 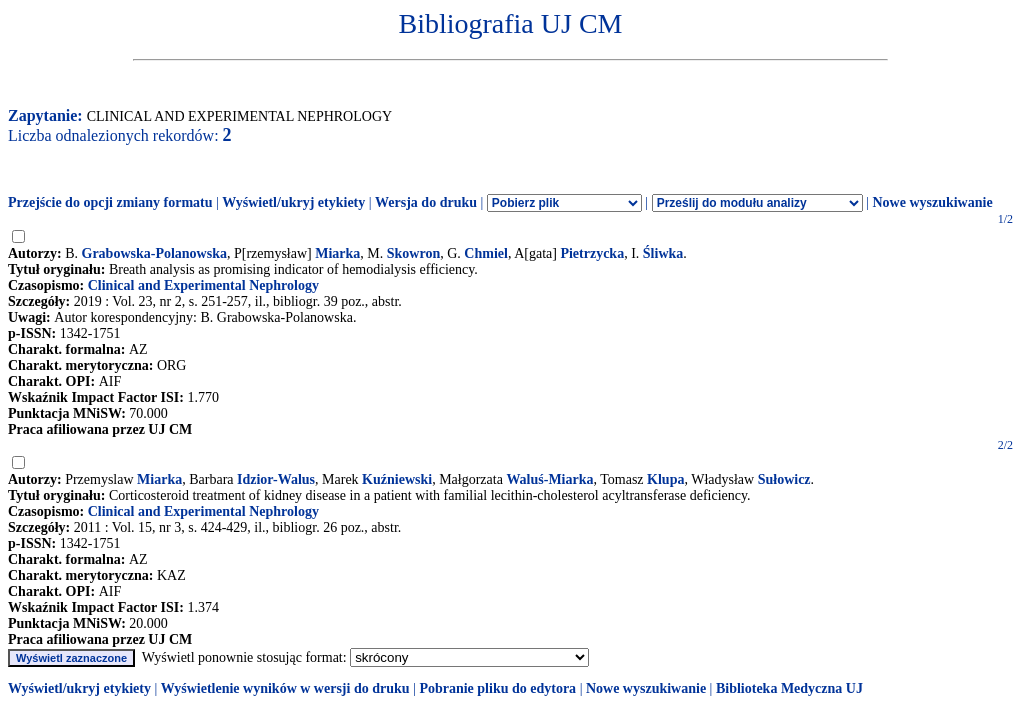 What do you see at coordinates (486, 253) in the screenshot?
I see `Chmiel` at bounding box center [486, 253].